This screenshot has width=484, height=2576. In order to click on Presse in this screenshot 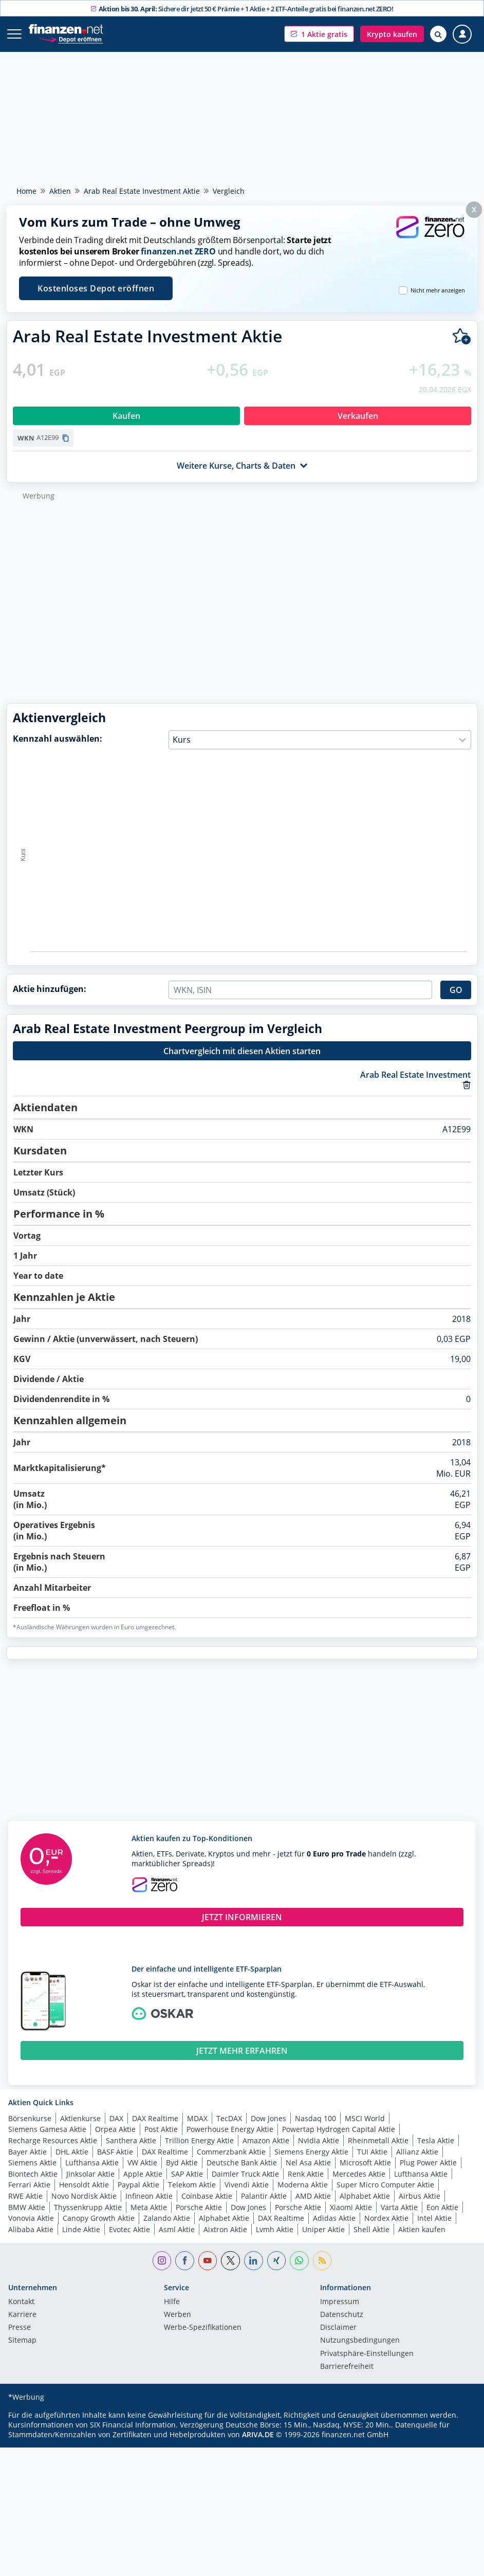, I will do `click(19, 2328)`.